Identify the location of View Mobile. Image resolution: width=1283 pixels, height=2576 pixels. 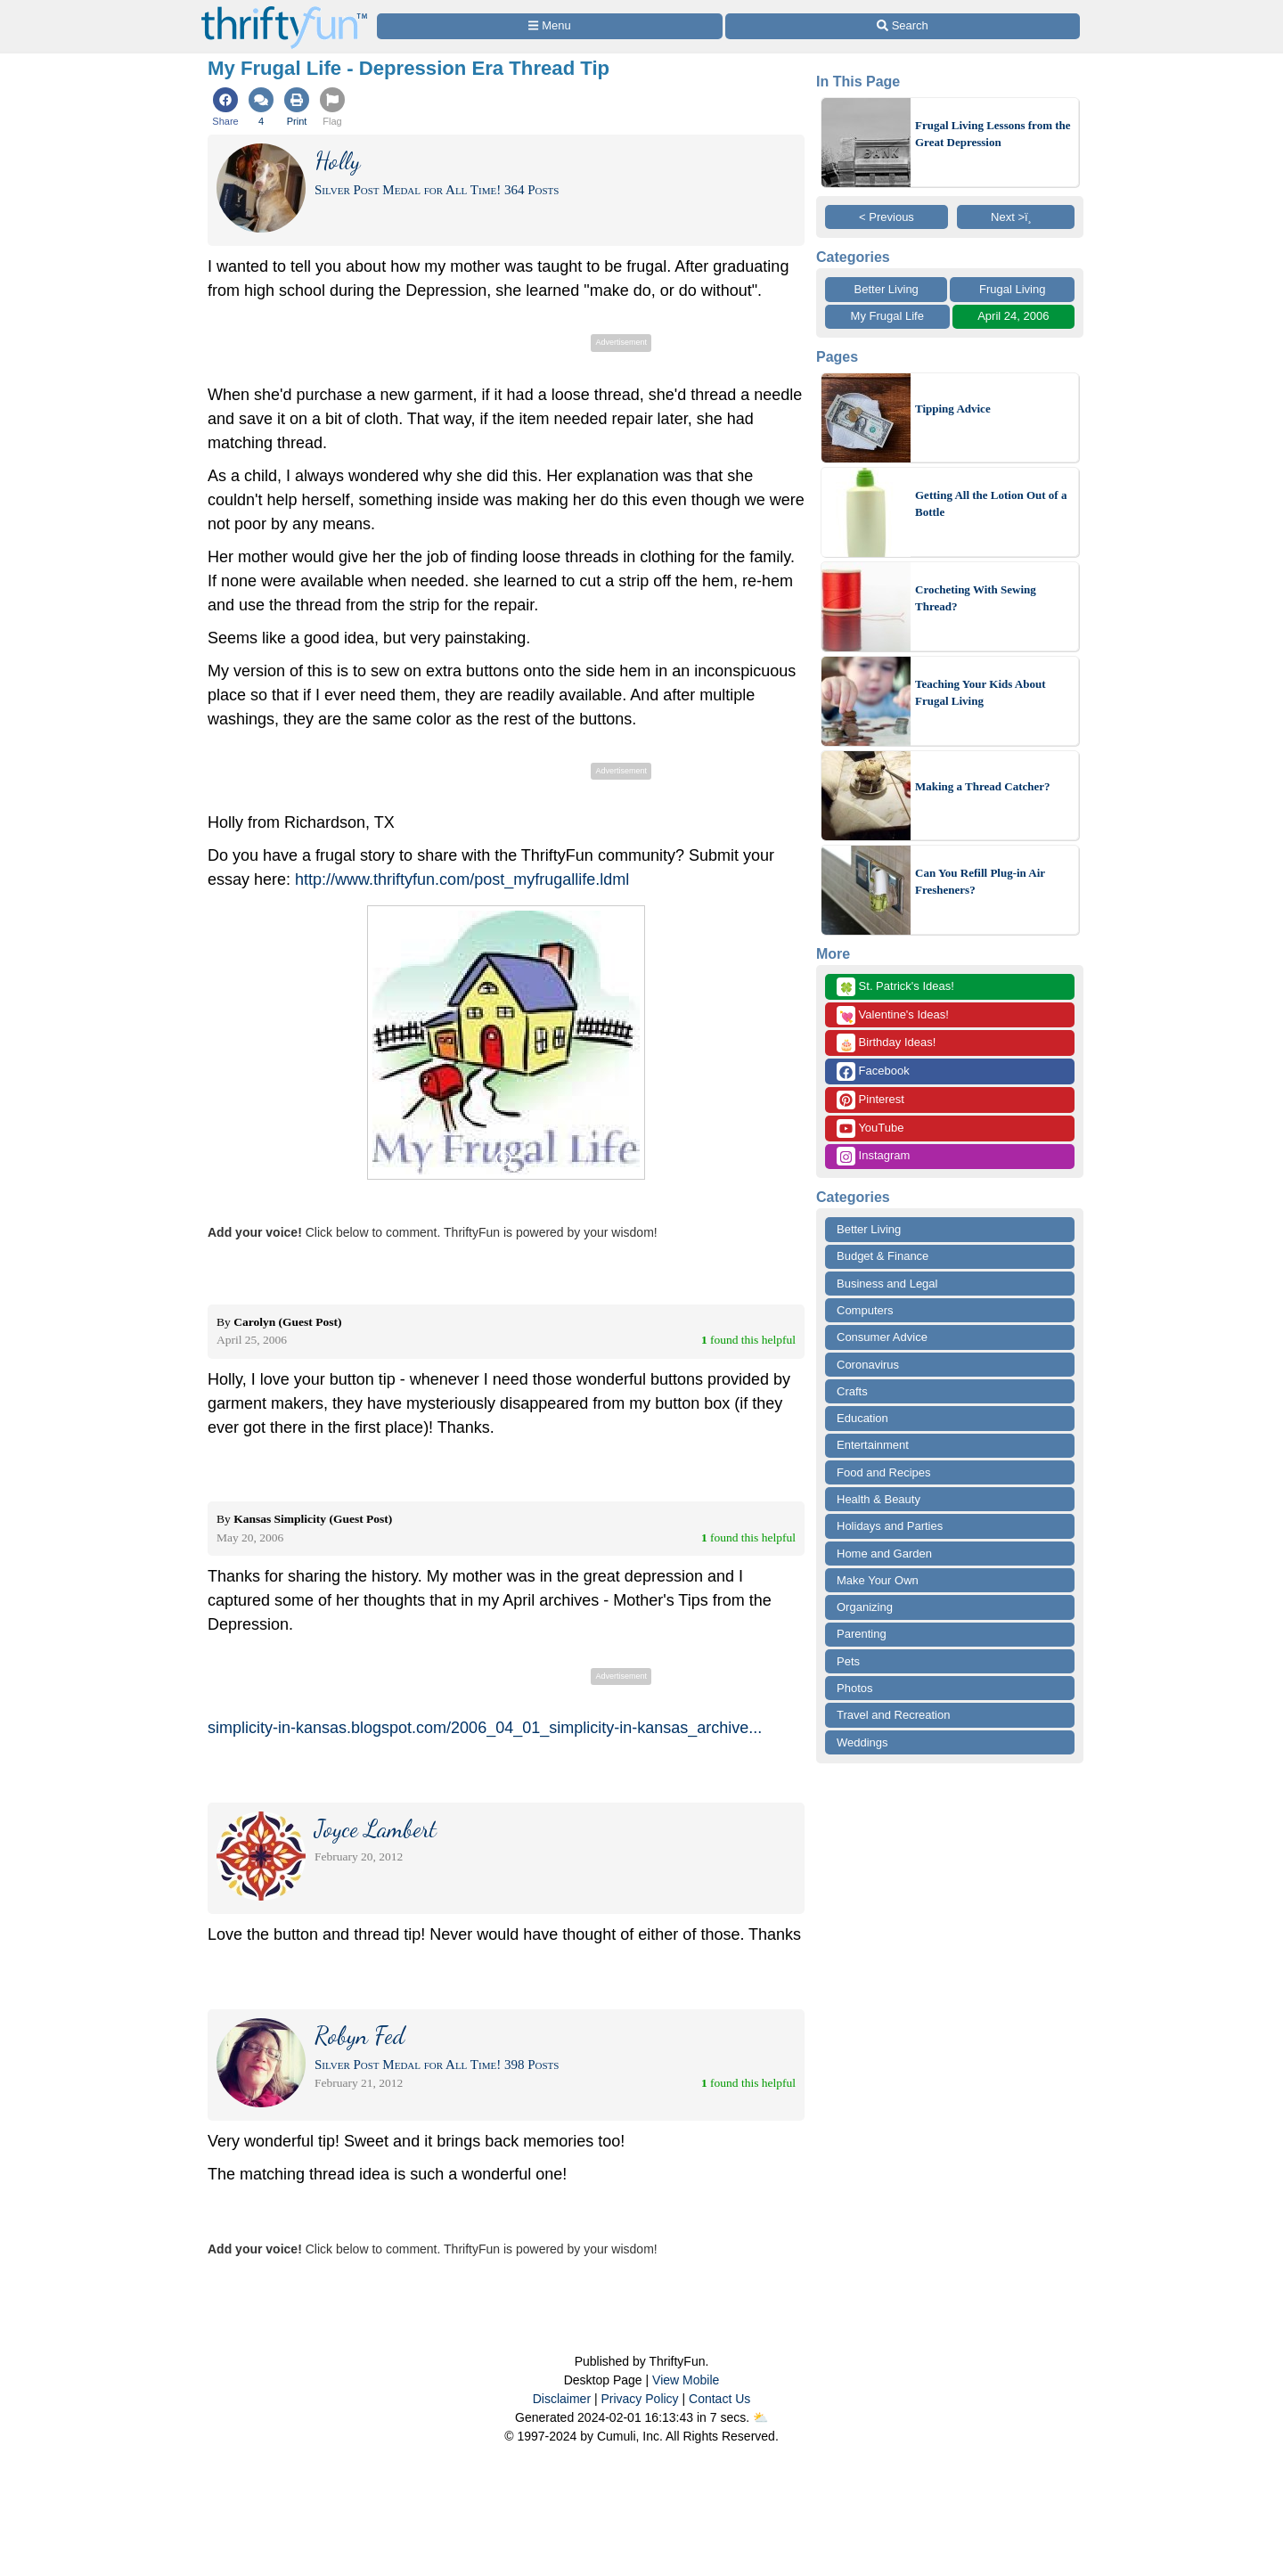
(685, 2380).